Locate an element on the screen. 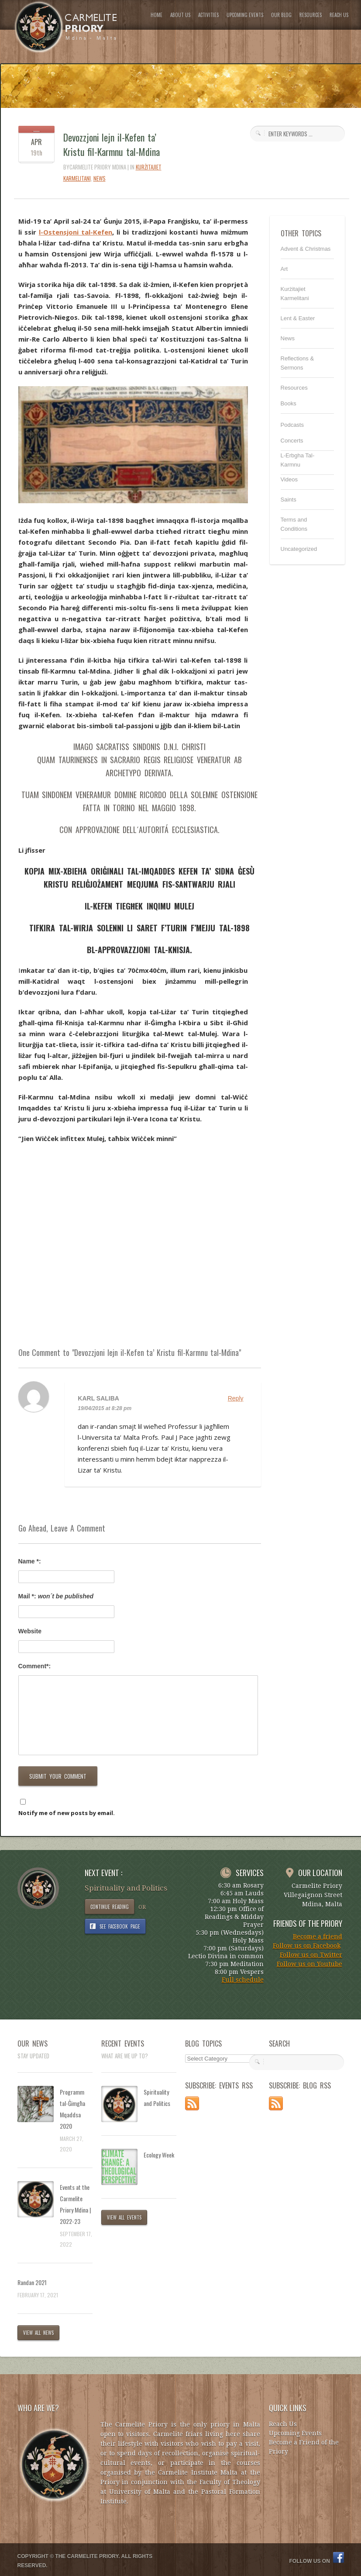 The width and height of the screenshot is (361, 2576). Follow us on Twitter is located at coordinates (311, 1954).